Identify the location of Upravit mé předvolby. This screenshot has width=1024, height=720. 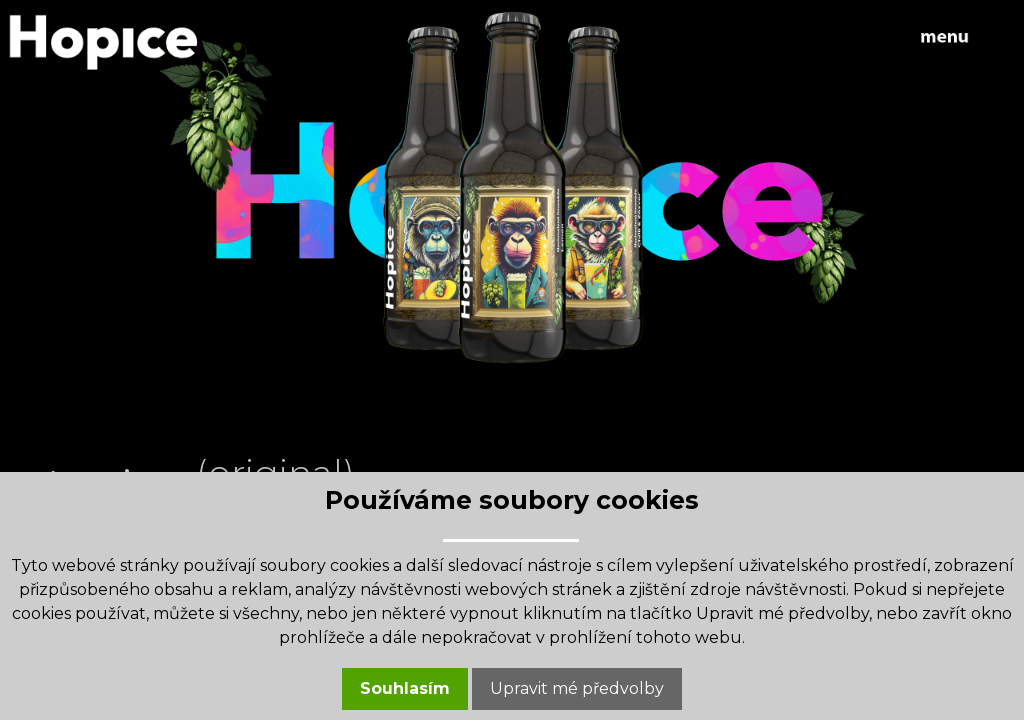
(577, 688).